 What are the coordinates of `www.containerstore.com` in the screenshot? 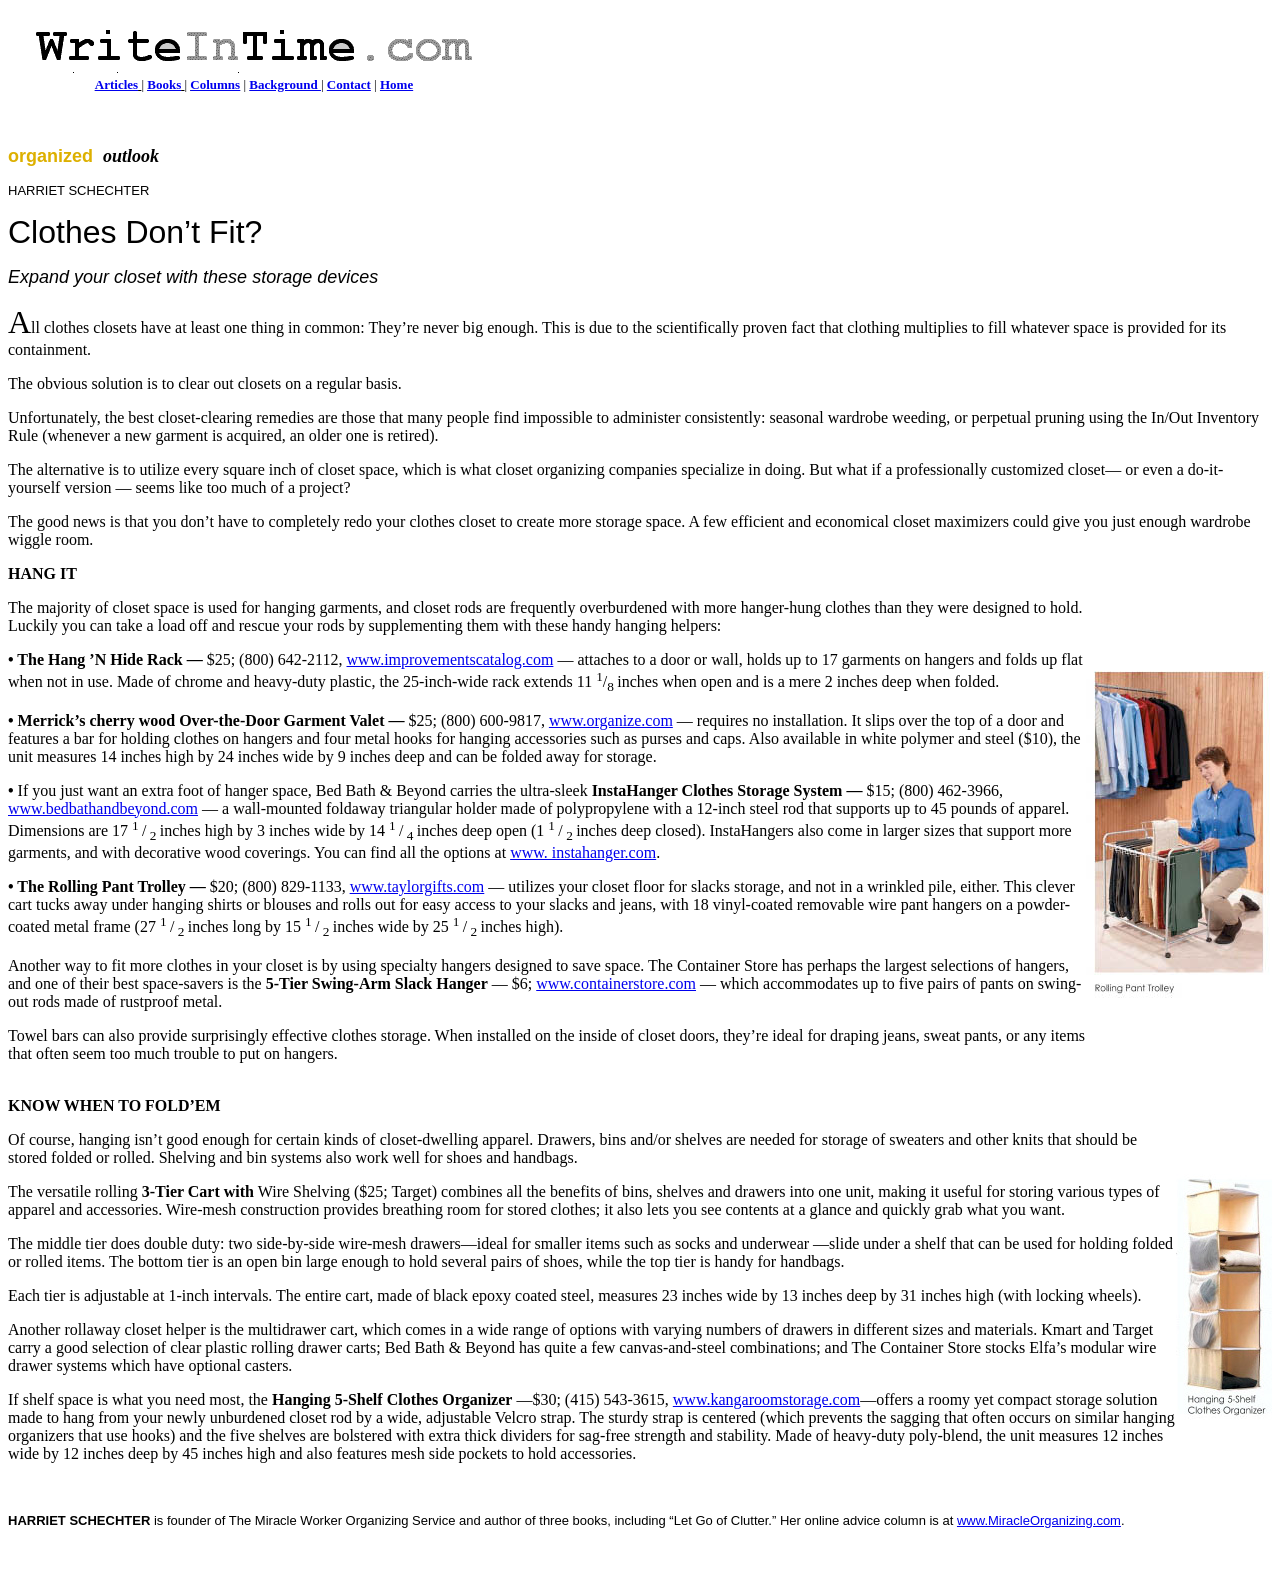 It's located at (616, 983).